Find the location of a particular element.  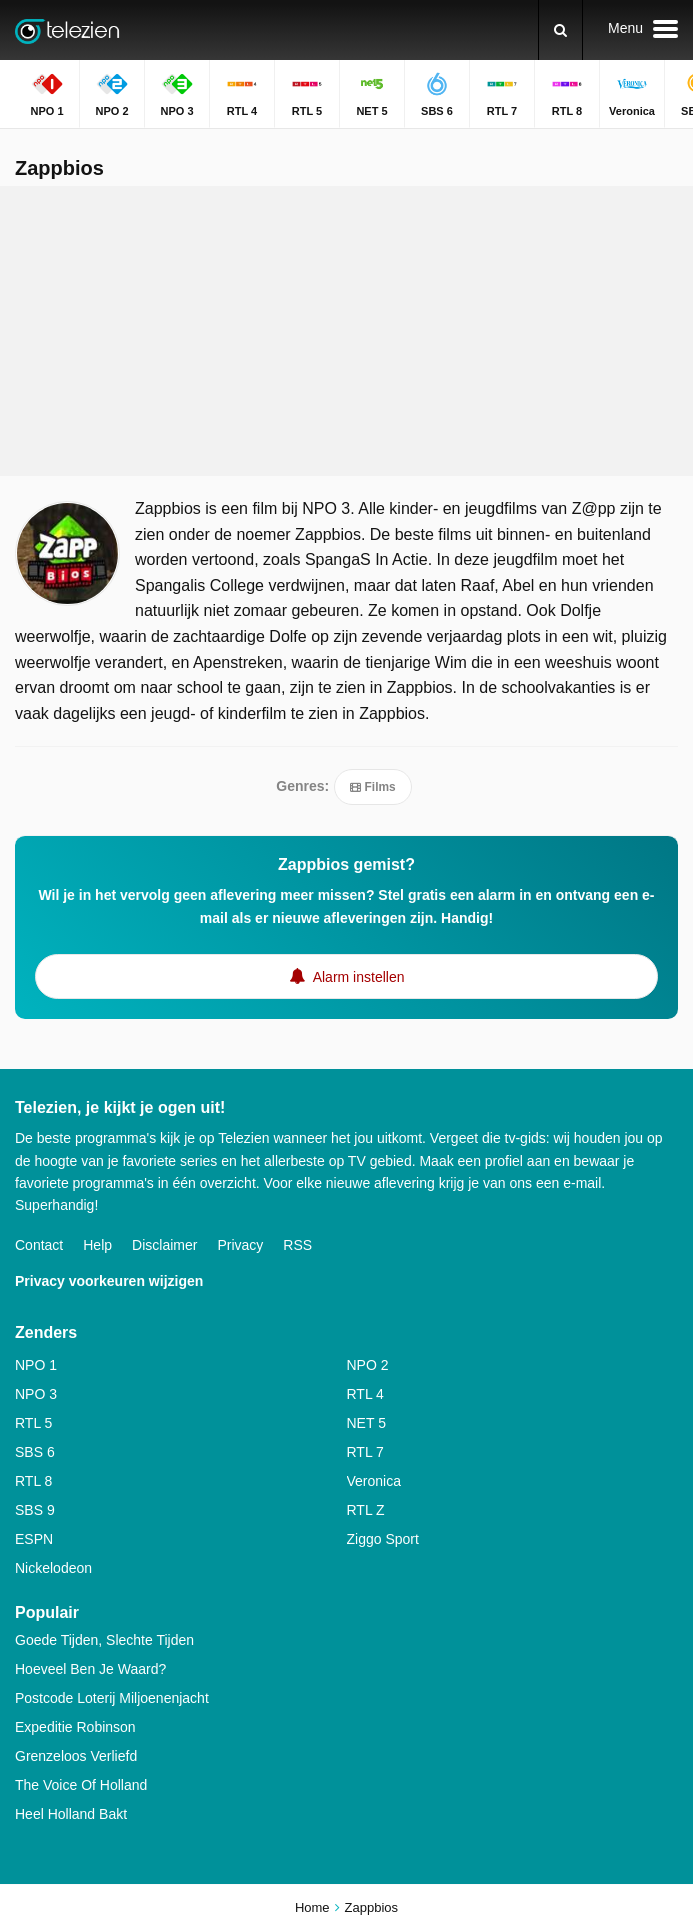

Contact is located at coordinates (39, 1245).